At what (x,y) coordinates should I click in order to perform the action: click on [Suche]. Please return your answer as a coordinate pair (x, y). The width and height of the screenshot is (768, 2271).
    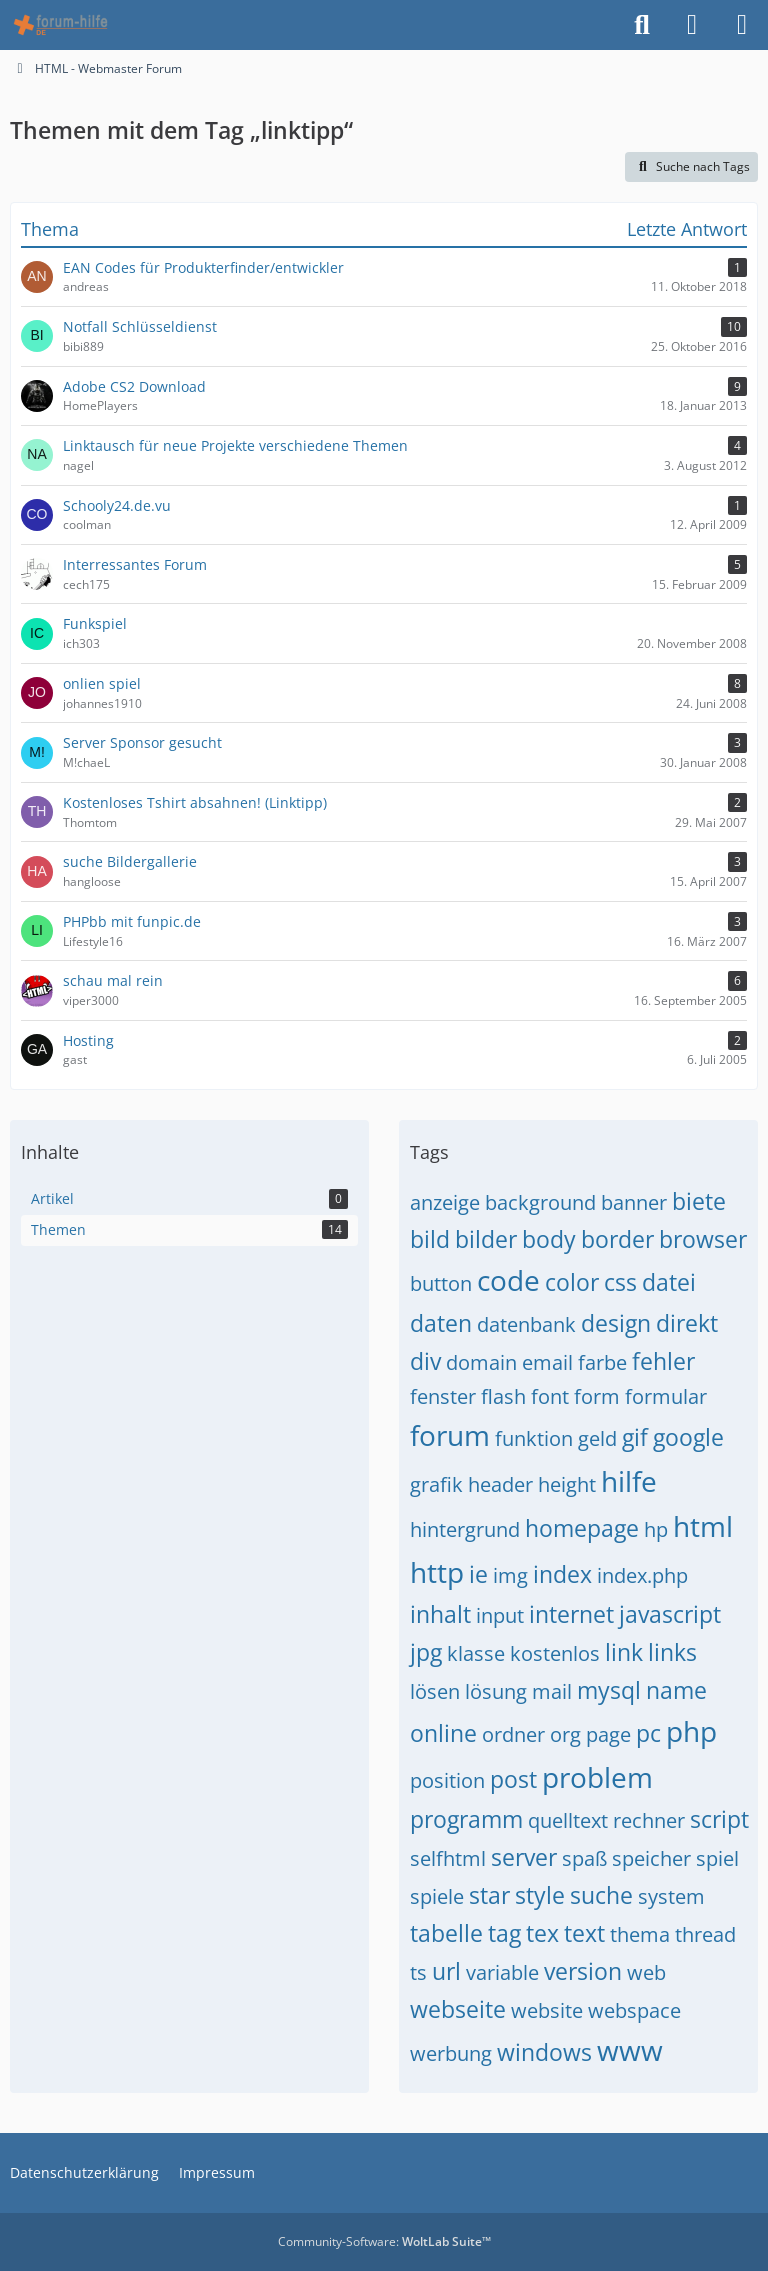
    Looking at the image, I should click on (642, 25).